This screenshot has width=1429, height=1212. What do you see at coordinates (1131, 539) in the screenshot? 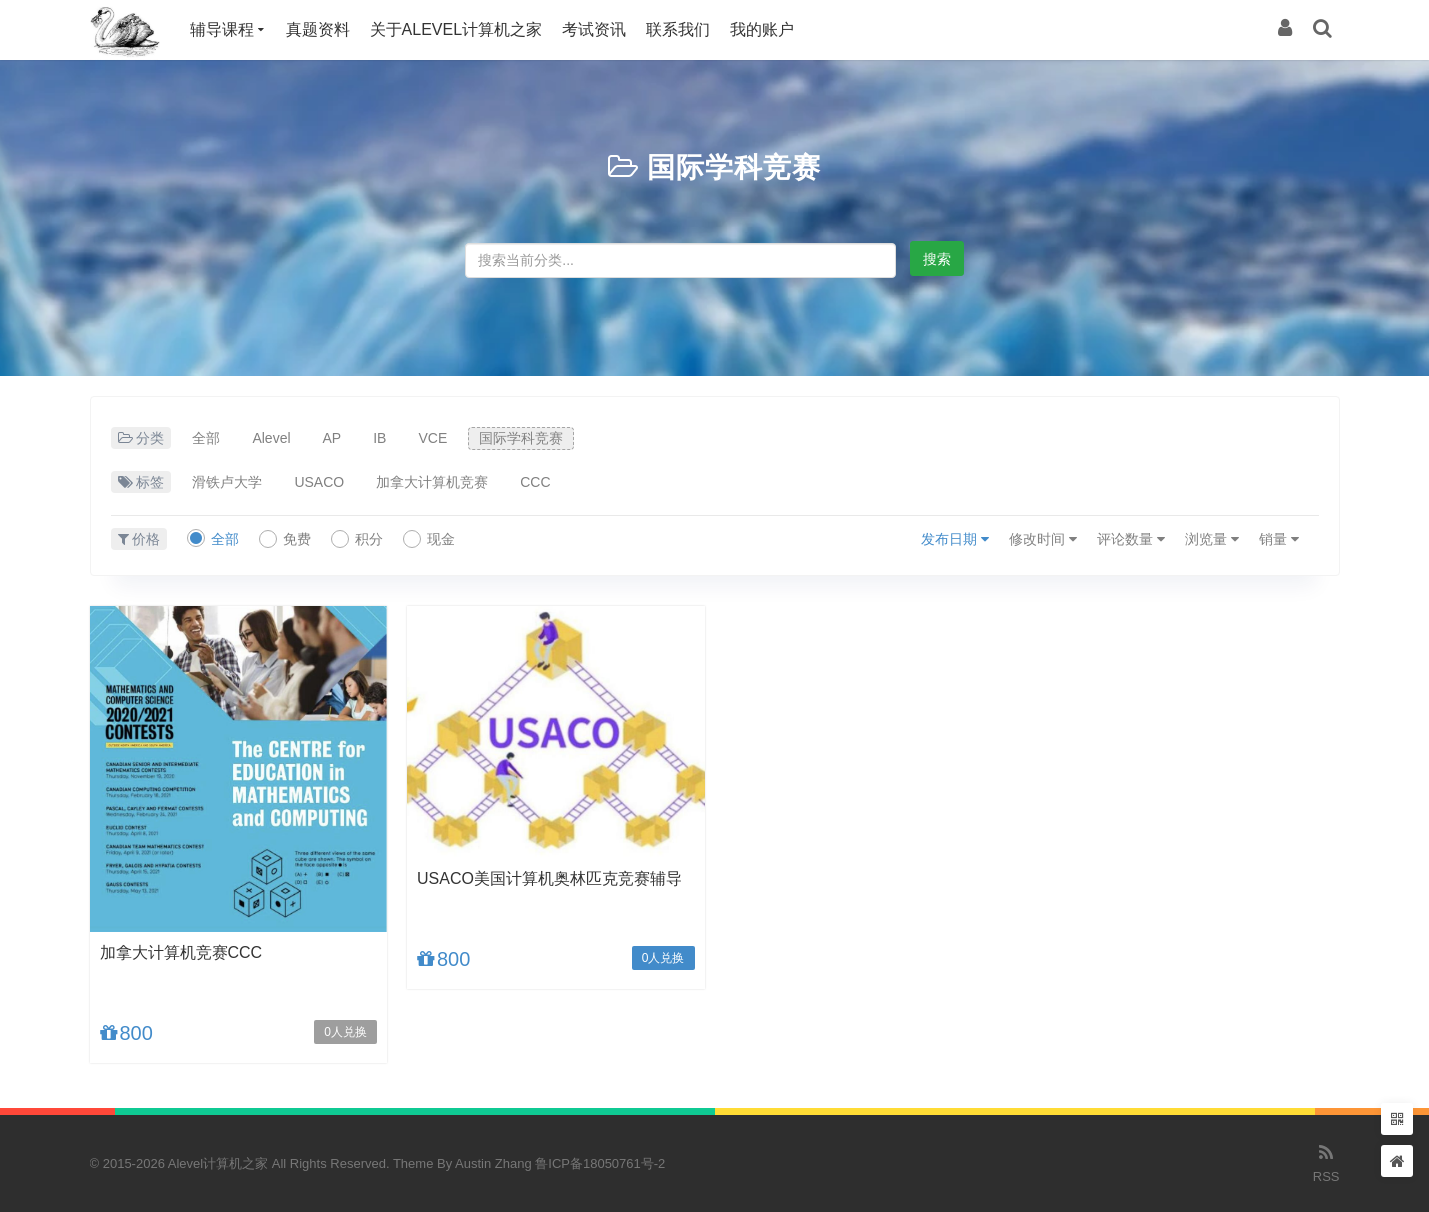
I see `评论数量` at bounding box center [1131, 539].